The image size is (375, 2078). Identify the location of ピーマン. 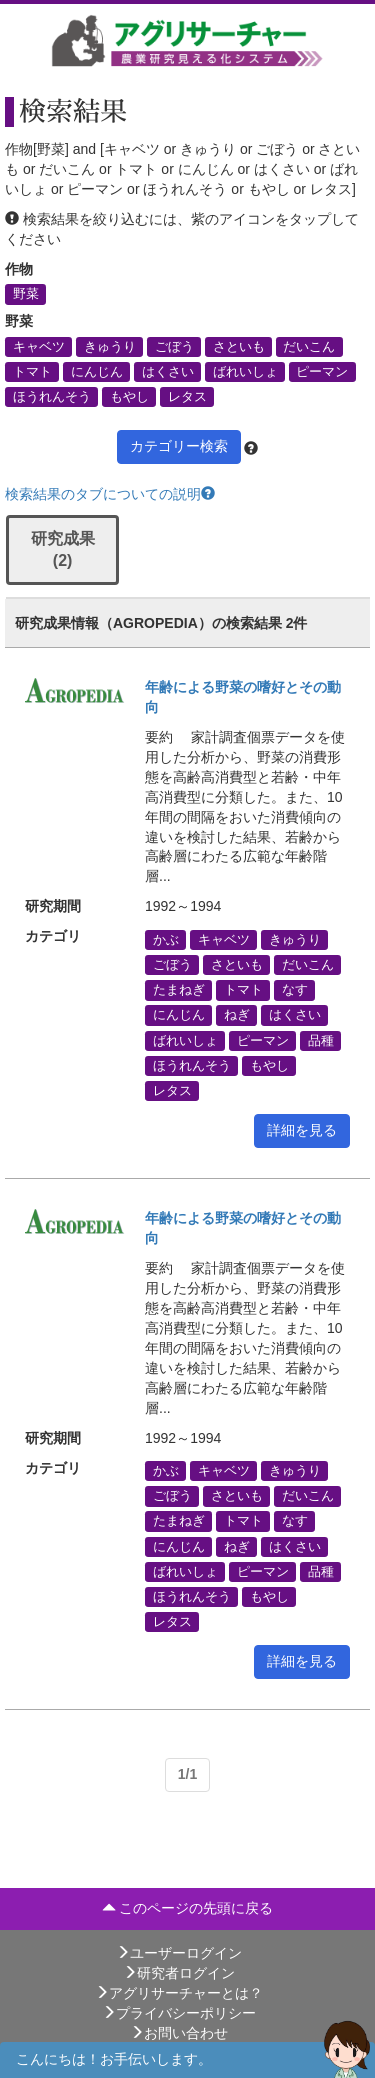
(322, 371).